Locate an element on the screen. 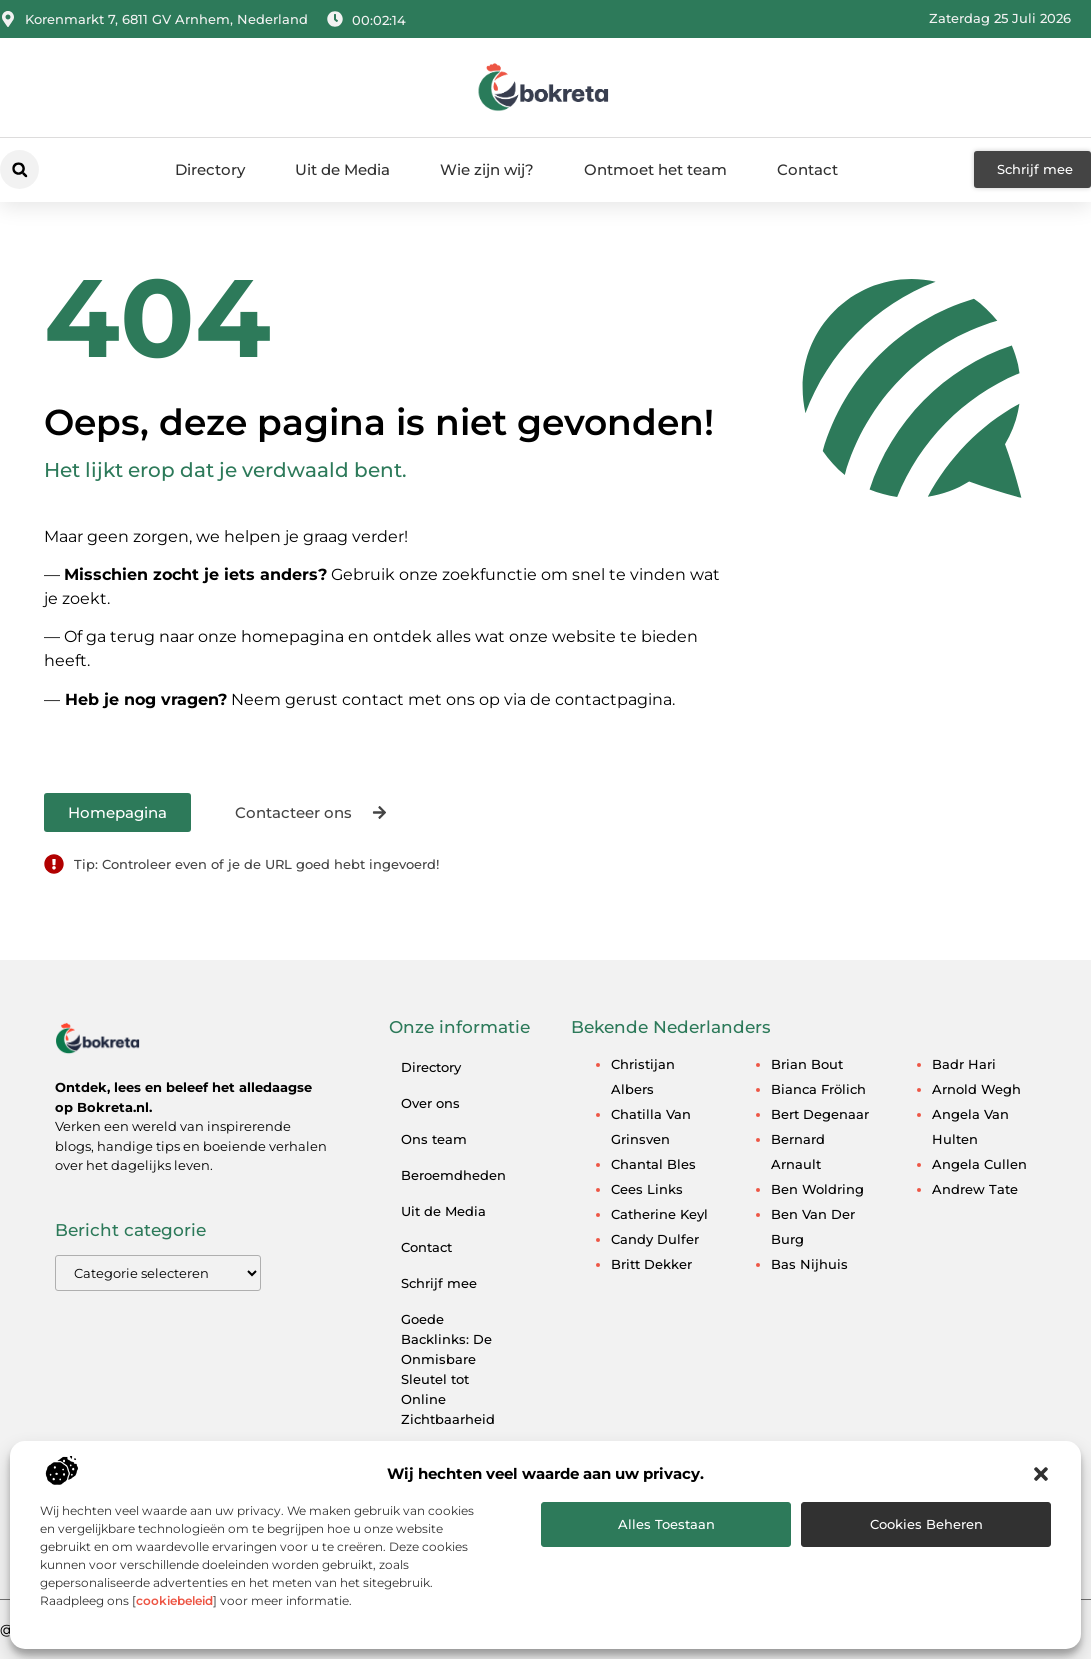 The height and width of the screenshot is (1659, 1091). Brian Bout is located at coordinates (807, 1064).